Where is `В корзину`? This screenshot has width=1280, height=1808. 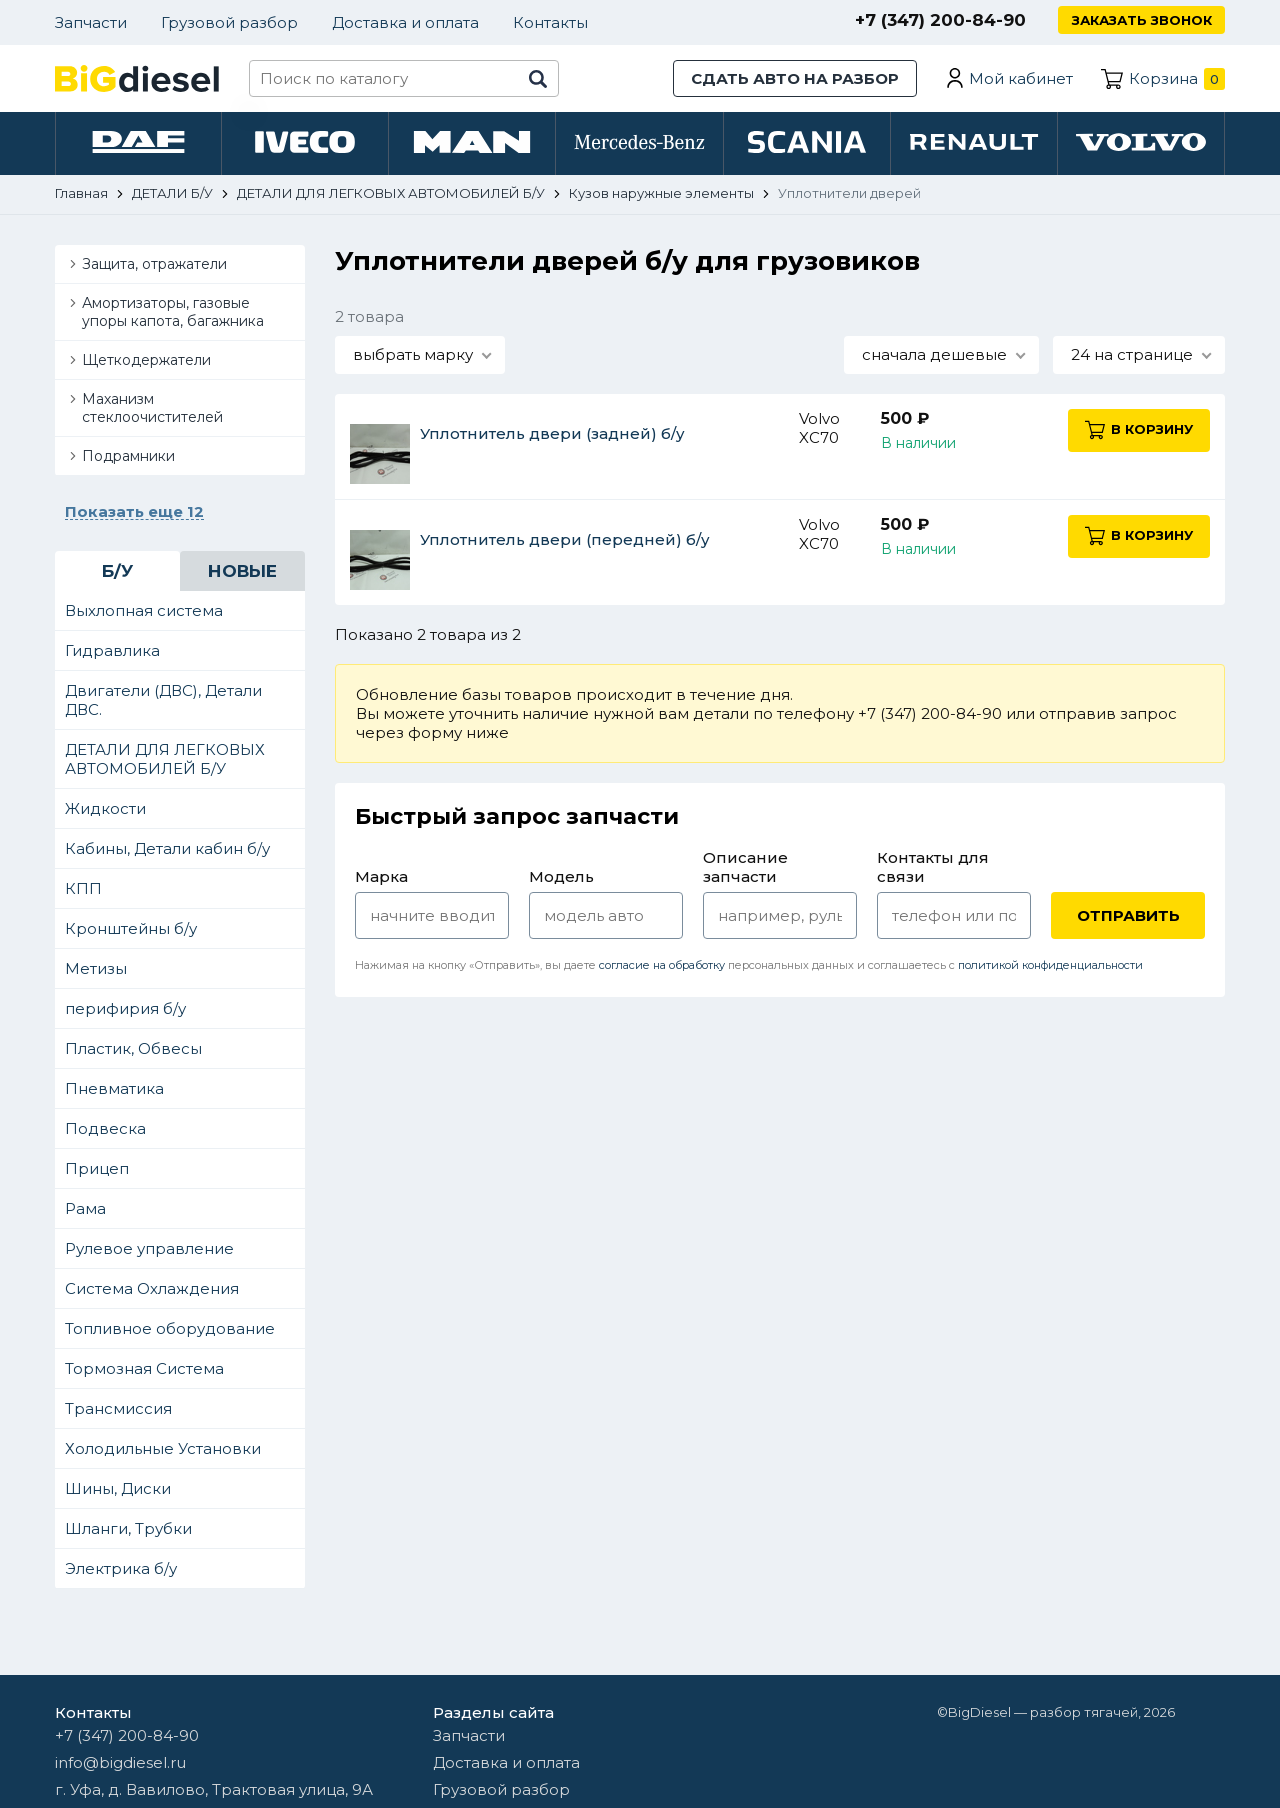
В корзину is located at coordinates (1144, 431).